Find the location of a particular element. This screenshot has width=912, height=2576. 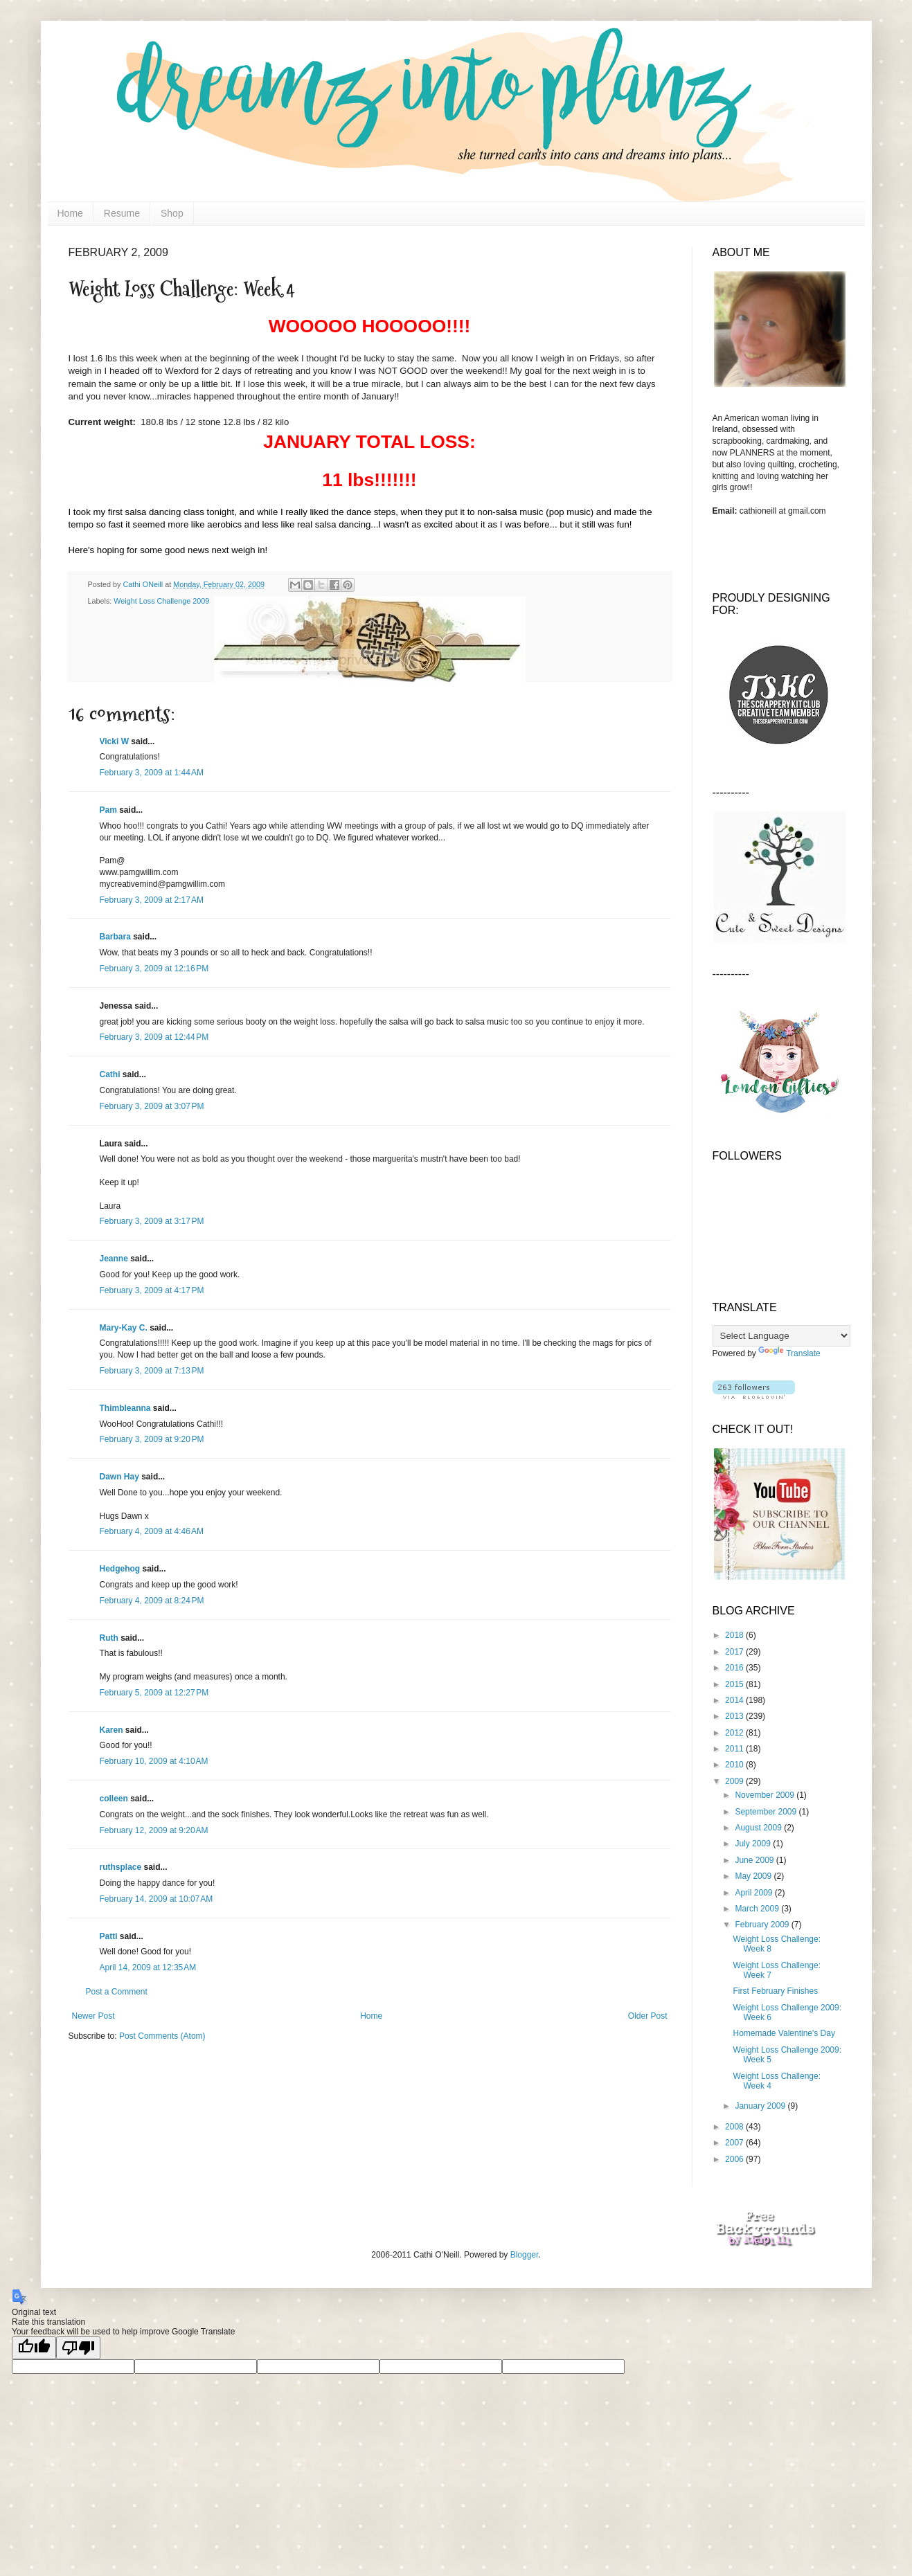

Translate is located at coordinates (789, 1353).